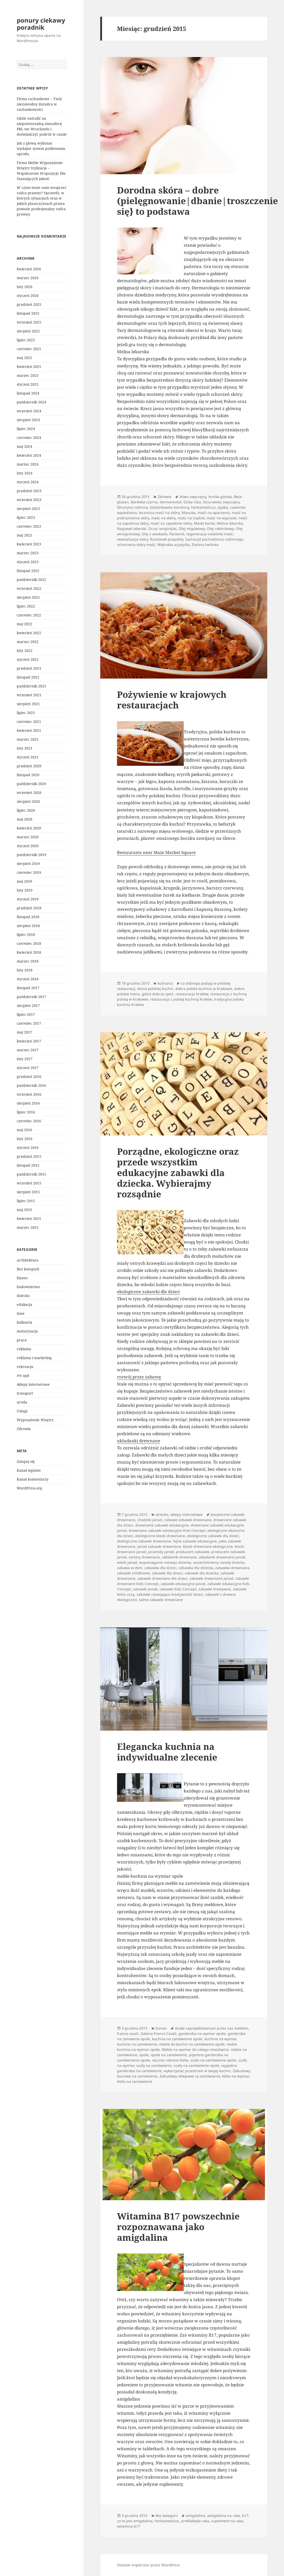  What do you see at coordinates (22, 1340) in the screenshot?
I see `praca` at bounding box center [22, 1340].